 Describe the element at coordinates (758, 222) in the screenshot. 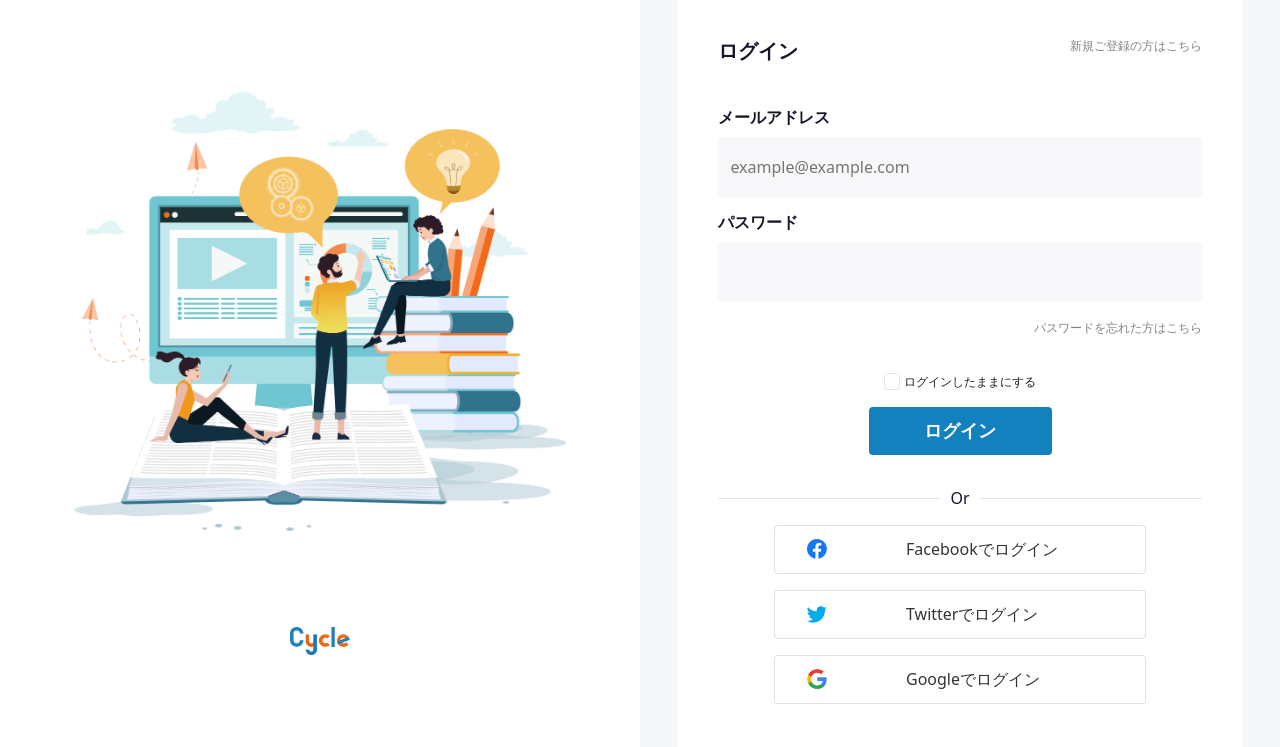

I see `パスワード` at that location.